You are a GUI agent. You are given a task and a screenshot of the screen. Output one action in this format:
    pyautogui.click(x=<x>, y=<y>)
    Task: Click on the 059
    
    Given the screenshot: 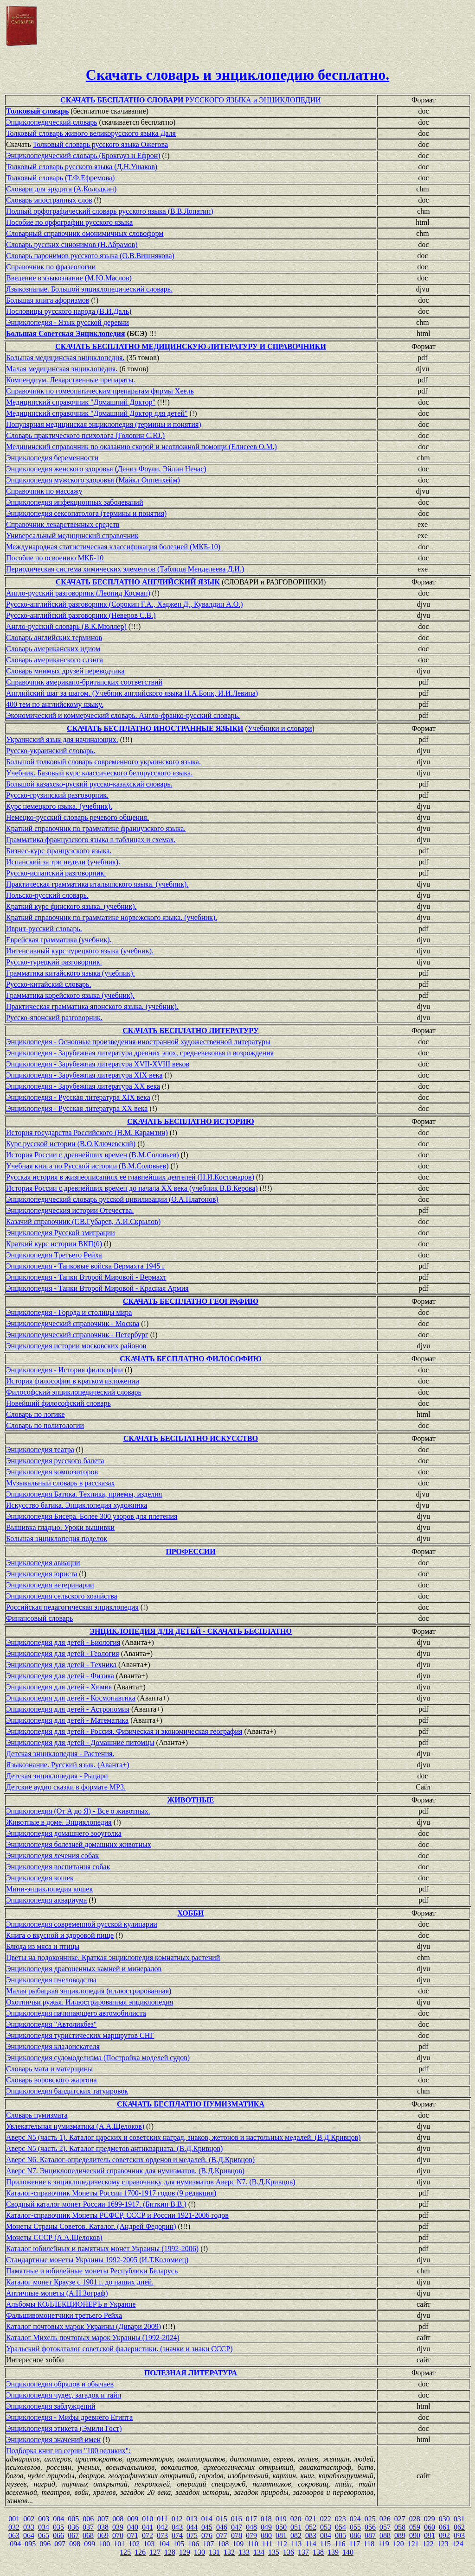 What is the action you would take?
    pyautogui.click(x=414, y=2527)
    